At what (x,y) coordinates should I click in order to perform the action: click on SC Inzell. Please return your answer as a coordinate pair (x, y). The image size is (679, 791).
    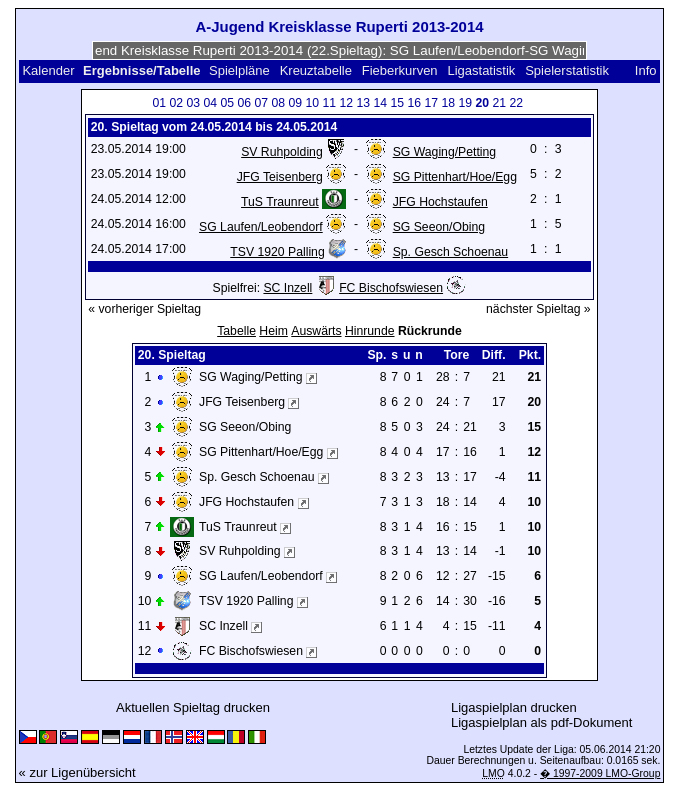
    Looking at the image, I should click on (287, 288).